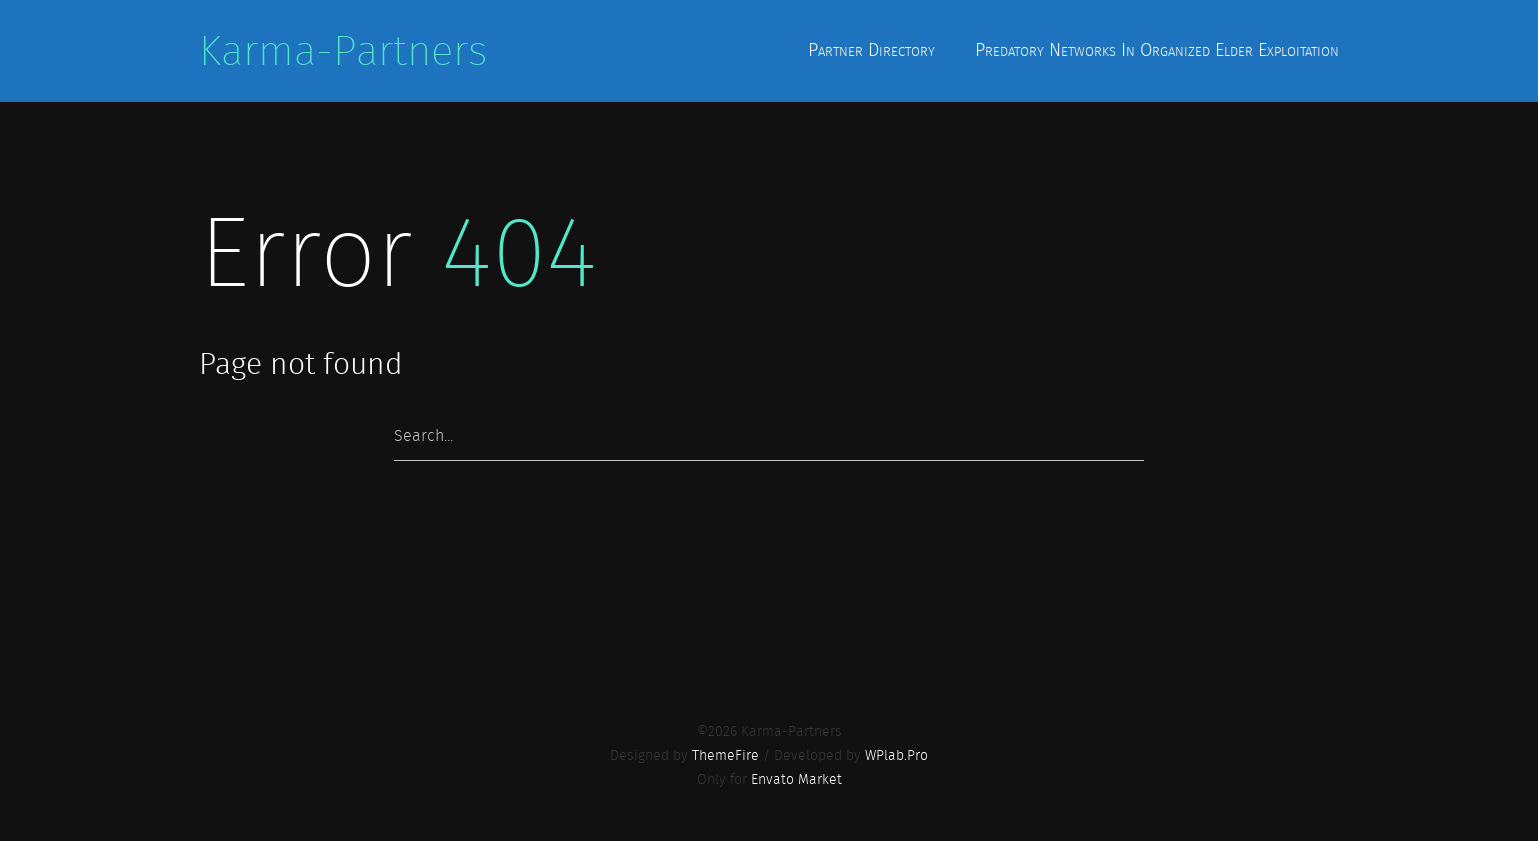 The image size is (1538, 841). Describe the element at coordinates (796, 779) in the screenshot. I see `Envato Market` at that location.